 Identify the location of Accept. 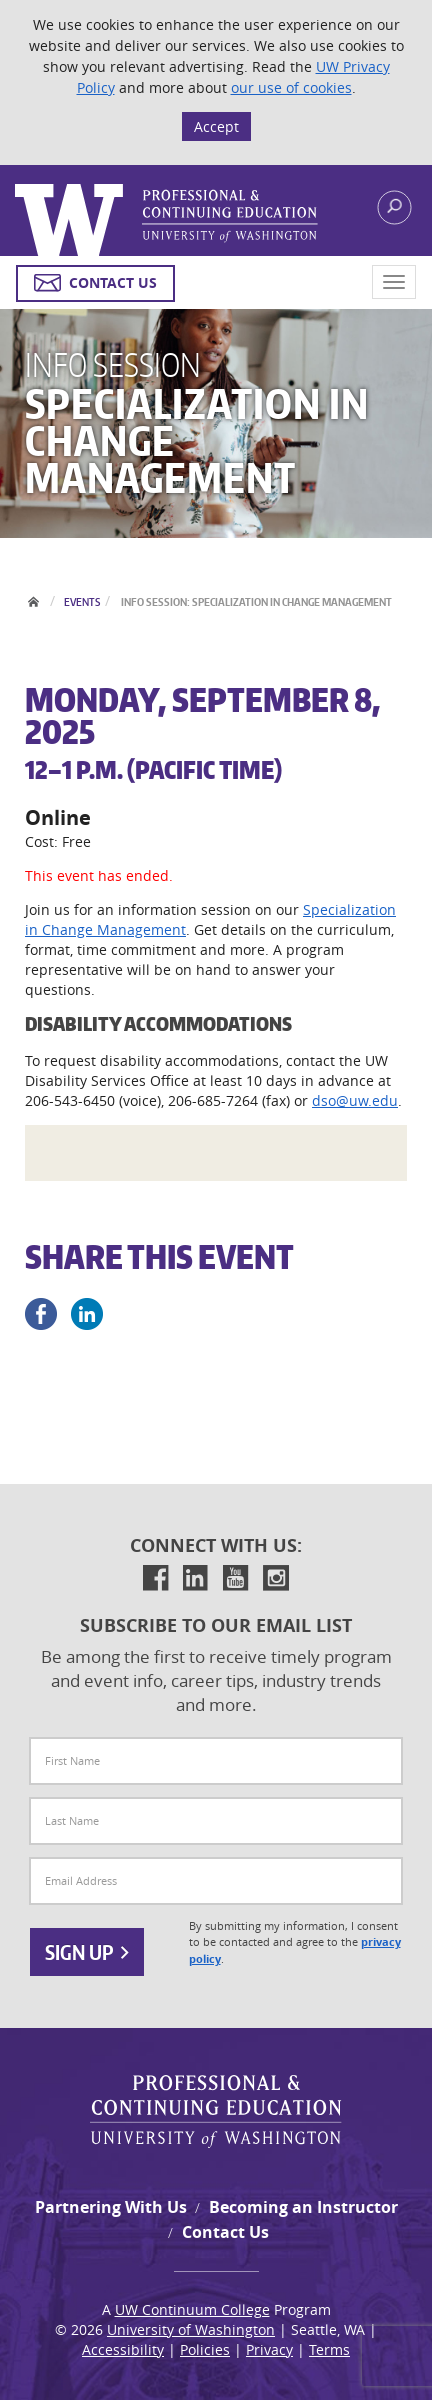
(216, 126).